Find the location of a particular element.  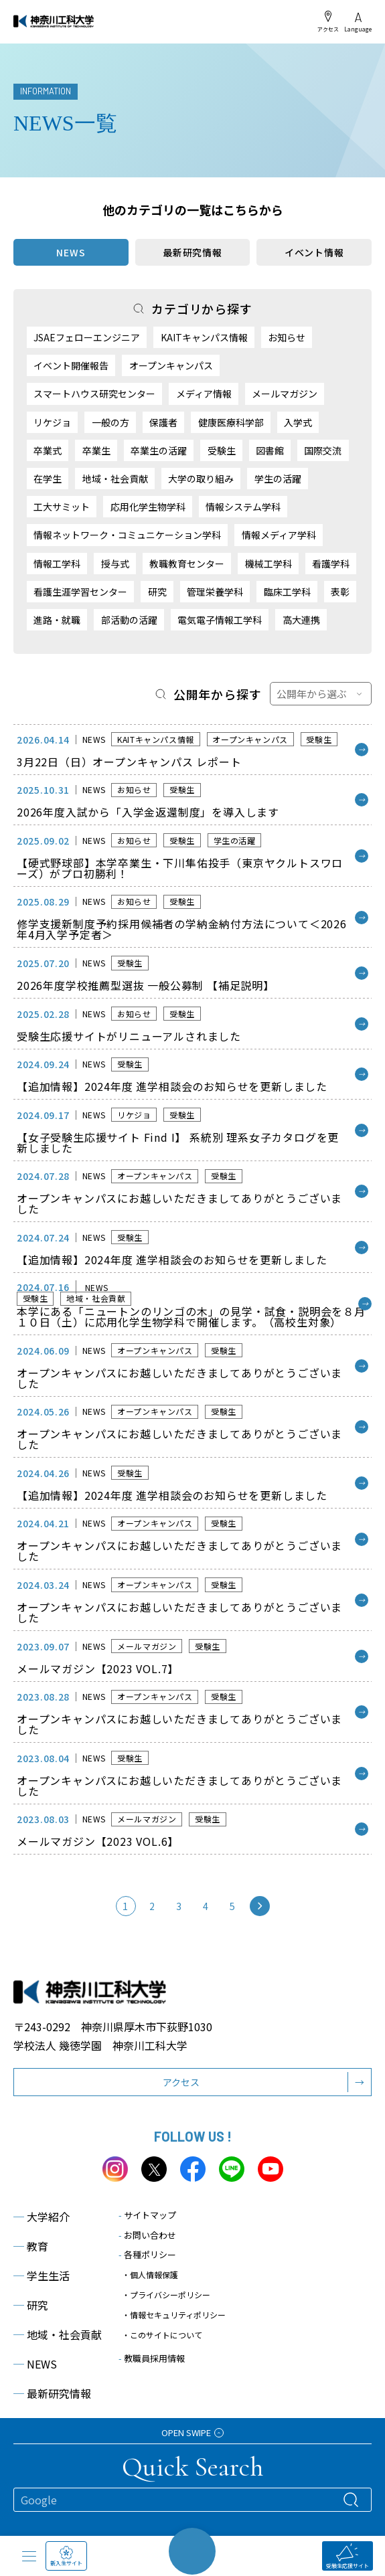

大学紹介 is located at coordinates (41, 2217).